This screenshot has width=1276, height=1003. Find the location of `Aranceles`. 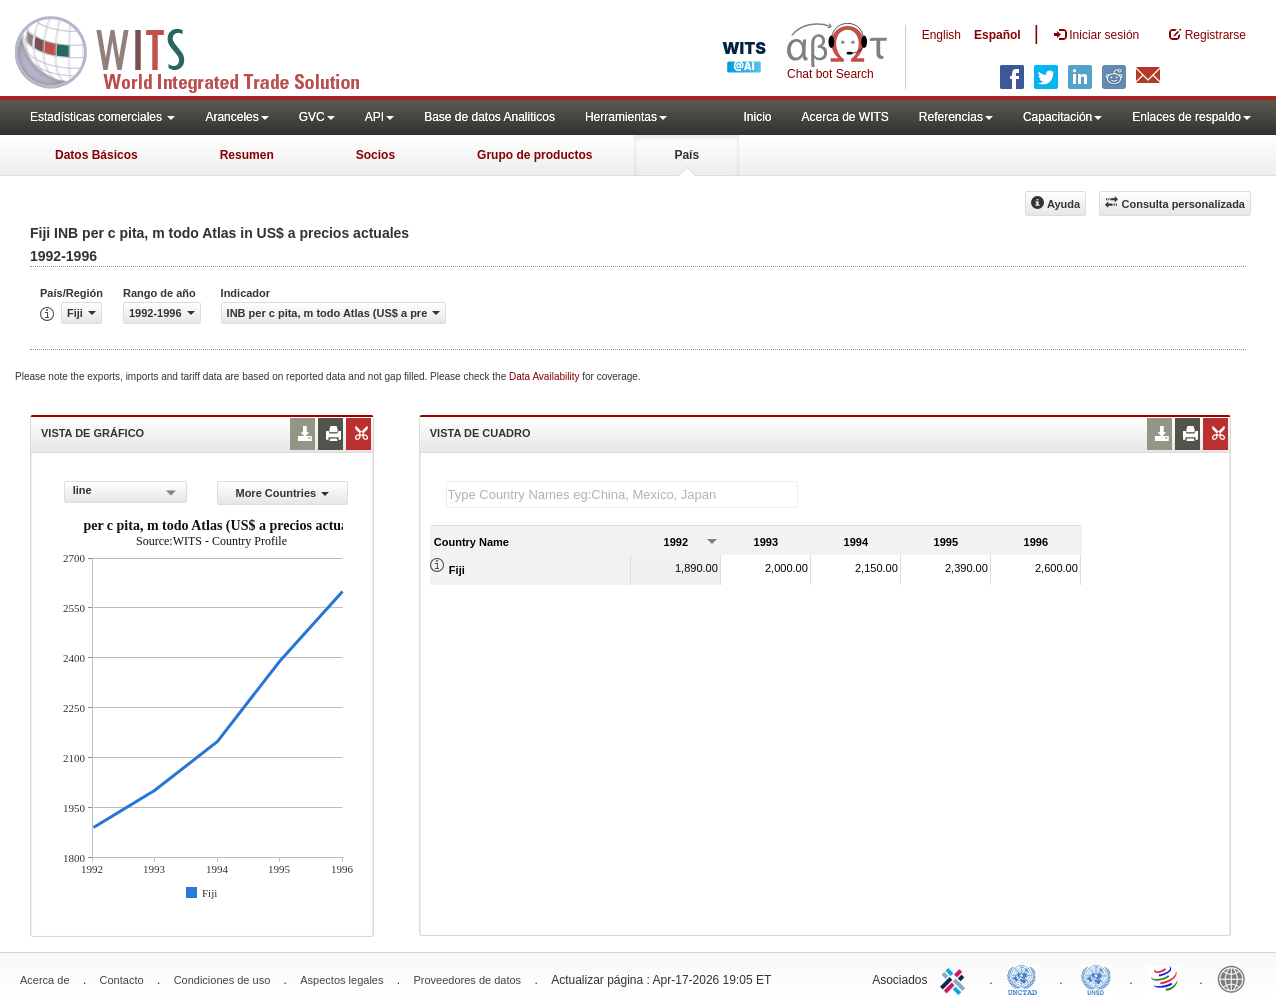

Aranceles is located at coordinates (236, 117).